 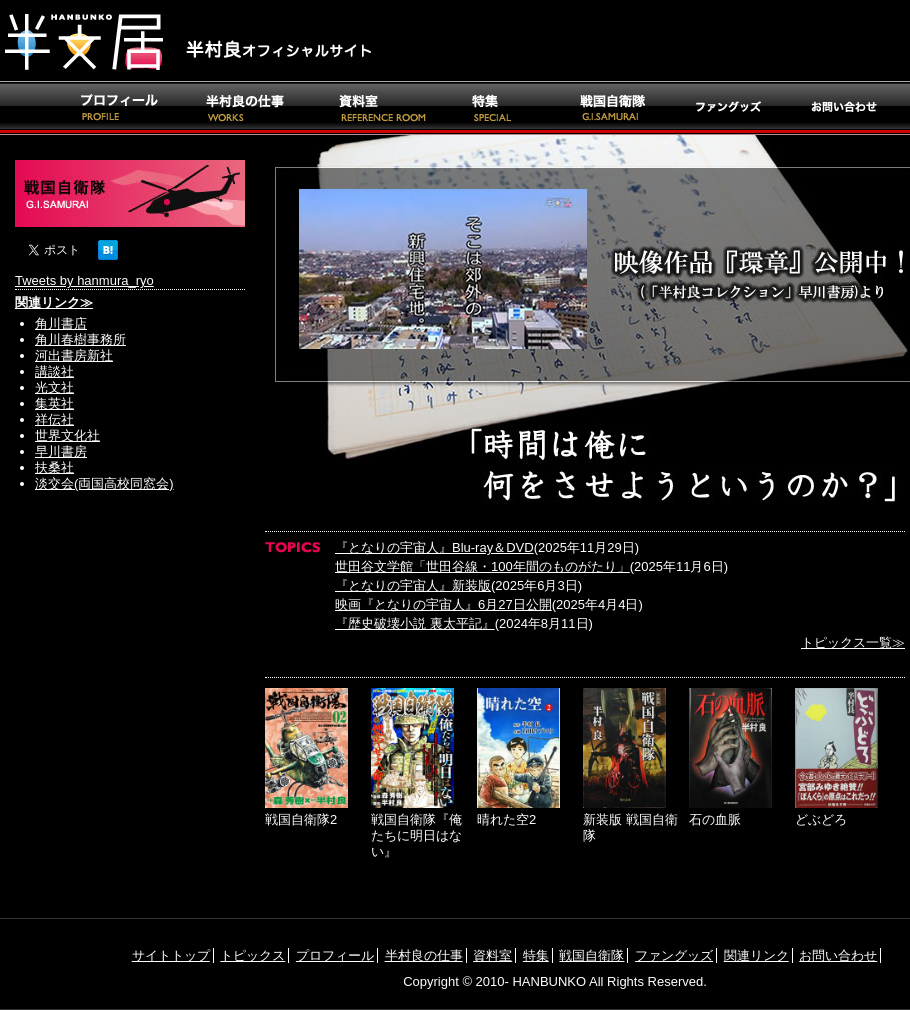 What do you see at coordinates (252, 955) in the screenshot?
I see `トピックス` at bounding box center [252, 955].